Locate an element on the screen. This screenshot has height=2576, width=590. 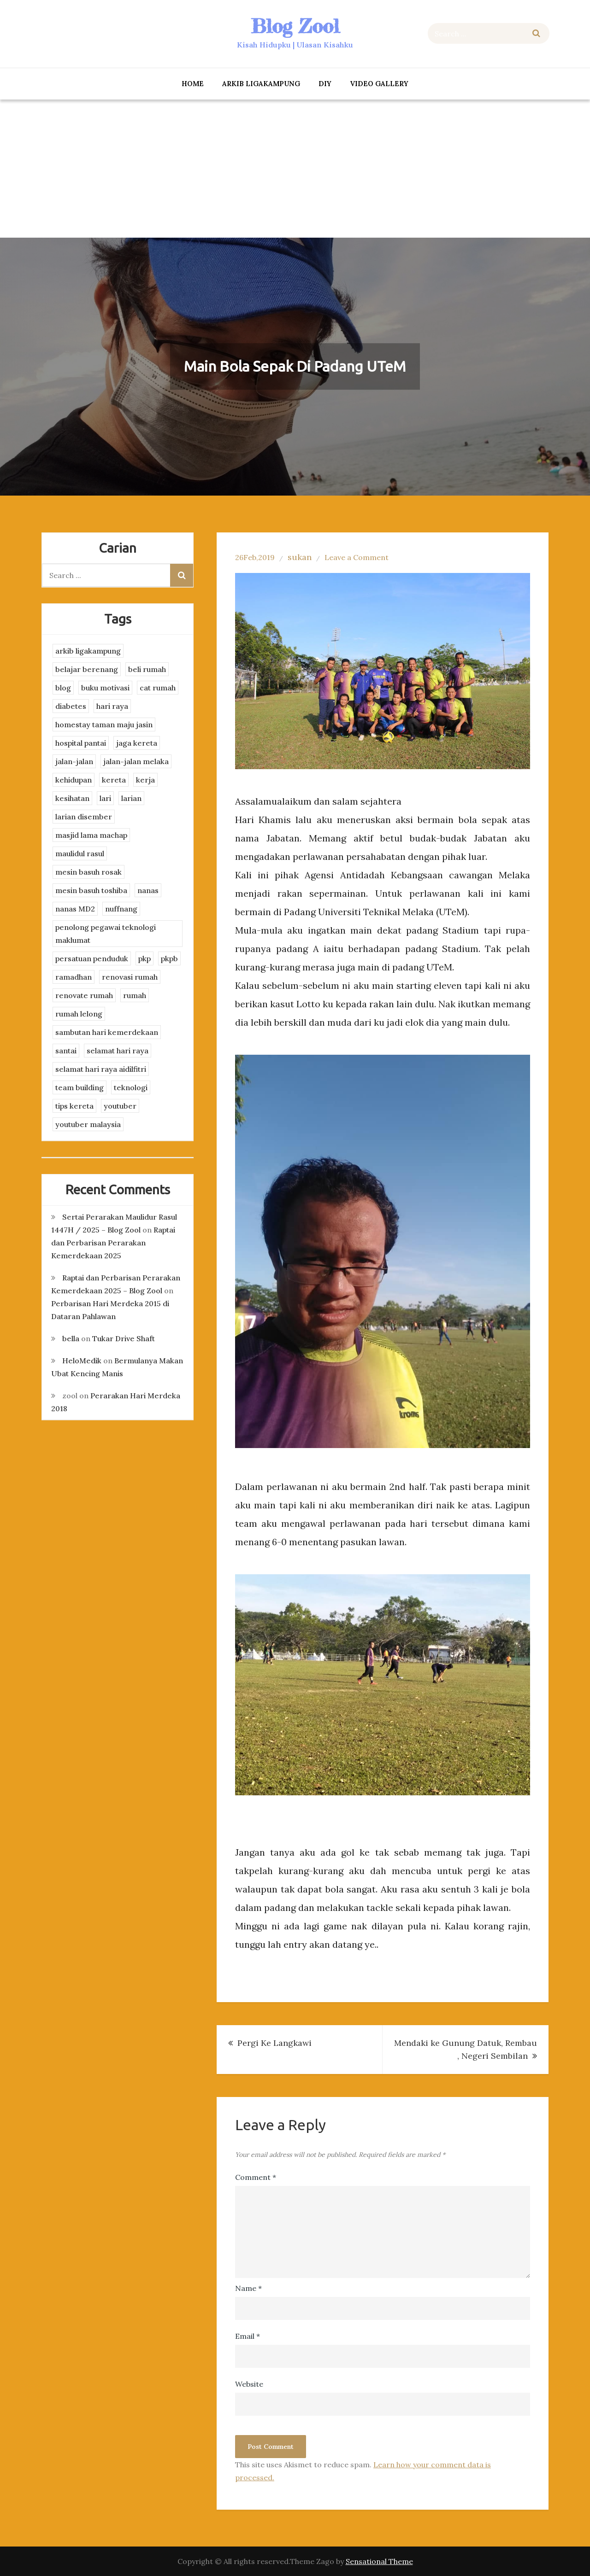
diabetes [diabetes (3 items)] is located at coordinates (70, 706).